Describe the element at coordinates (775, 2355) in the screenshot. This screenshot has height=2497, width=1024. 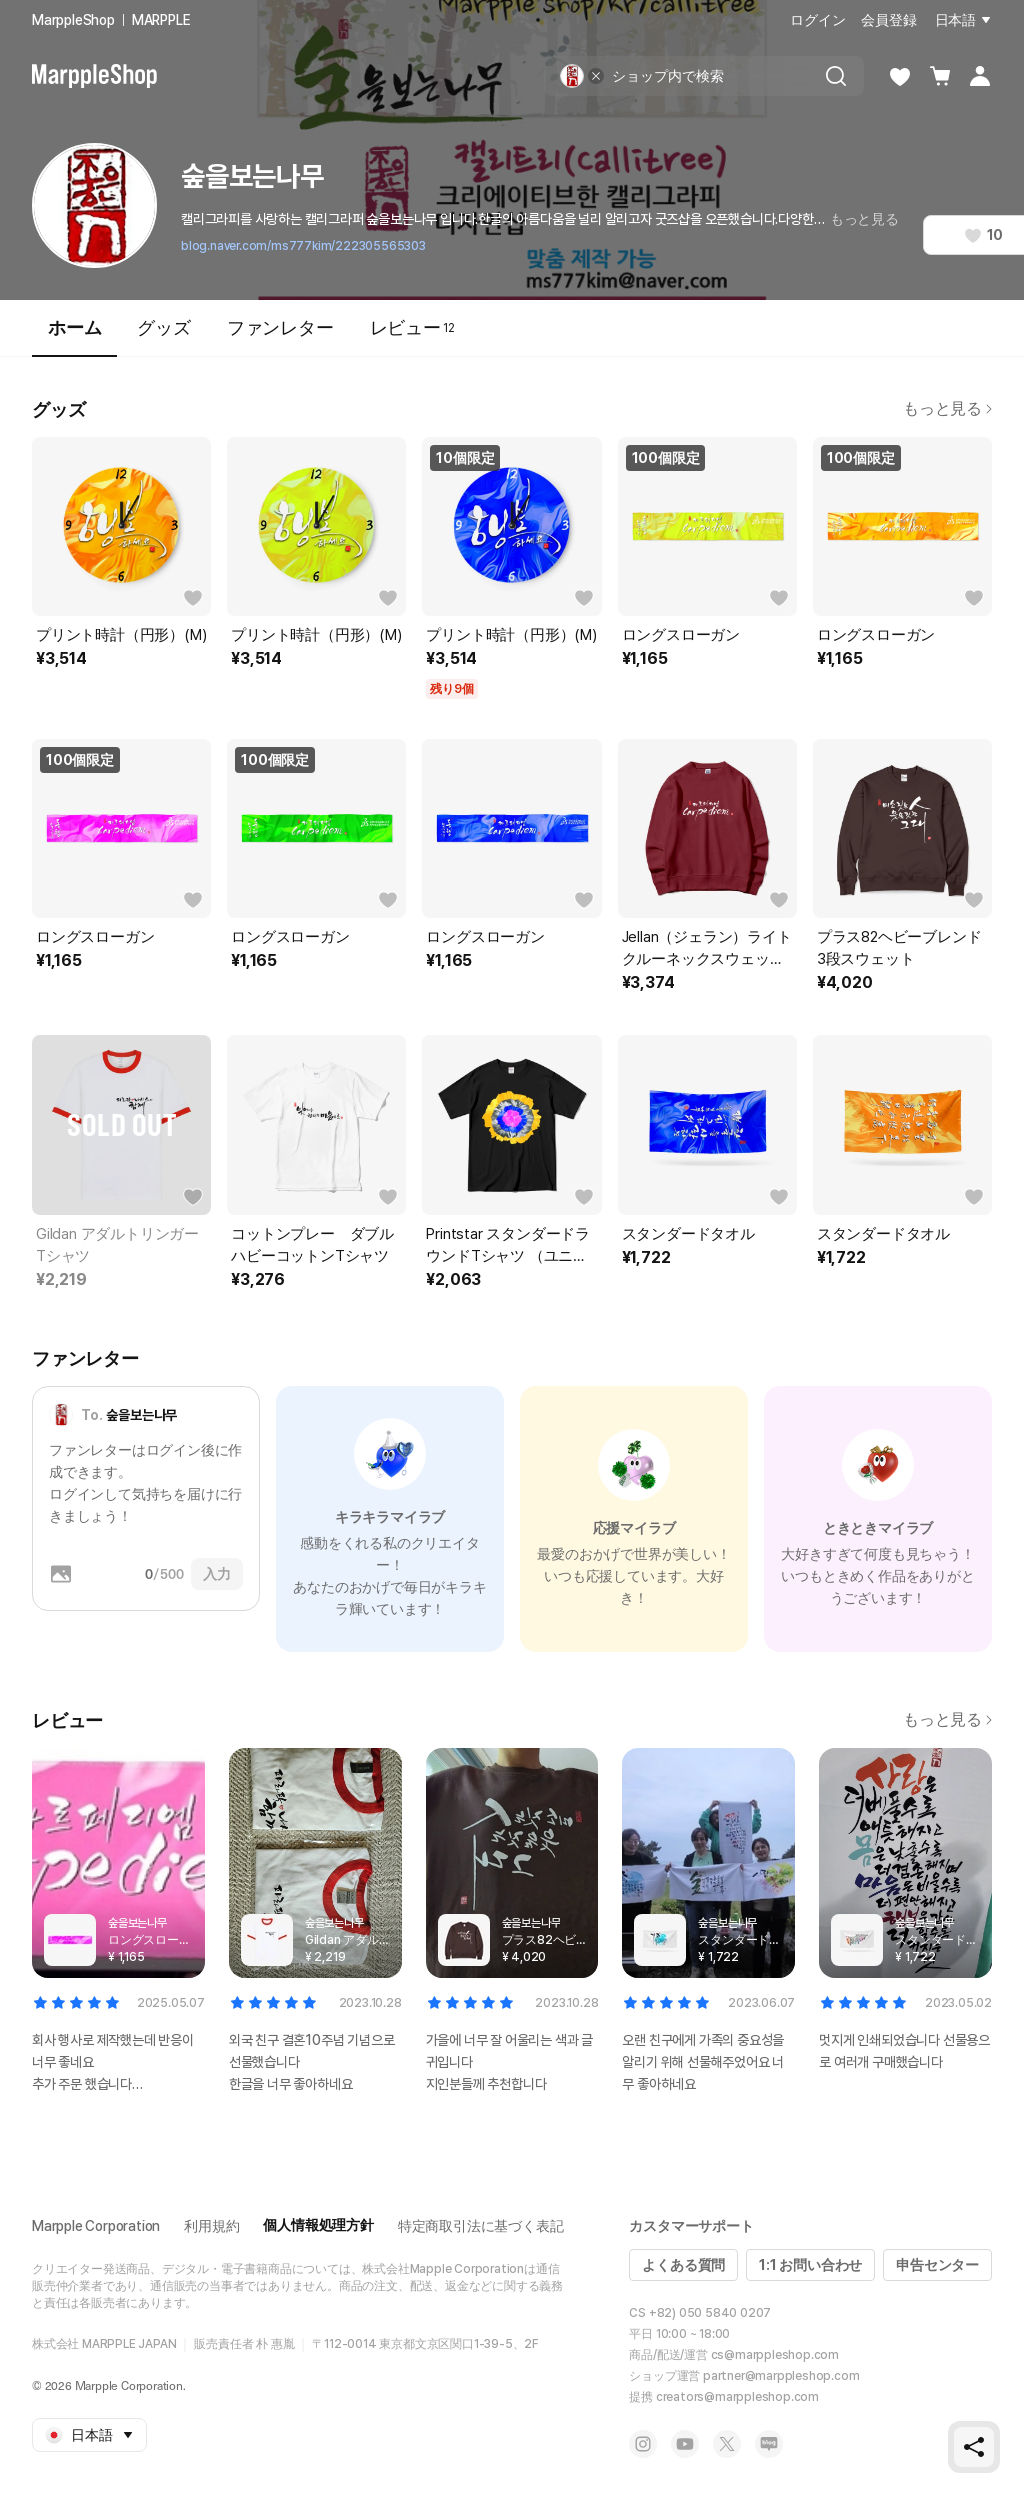
I see `cs@marppleshop.com` at that location.